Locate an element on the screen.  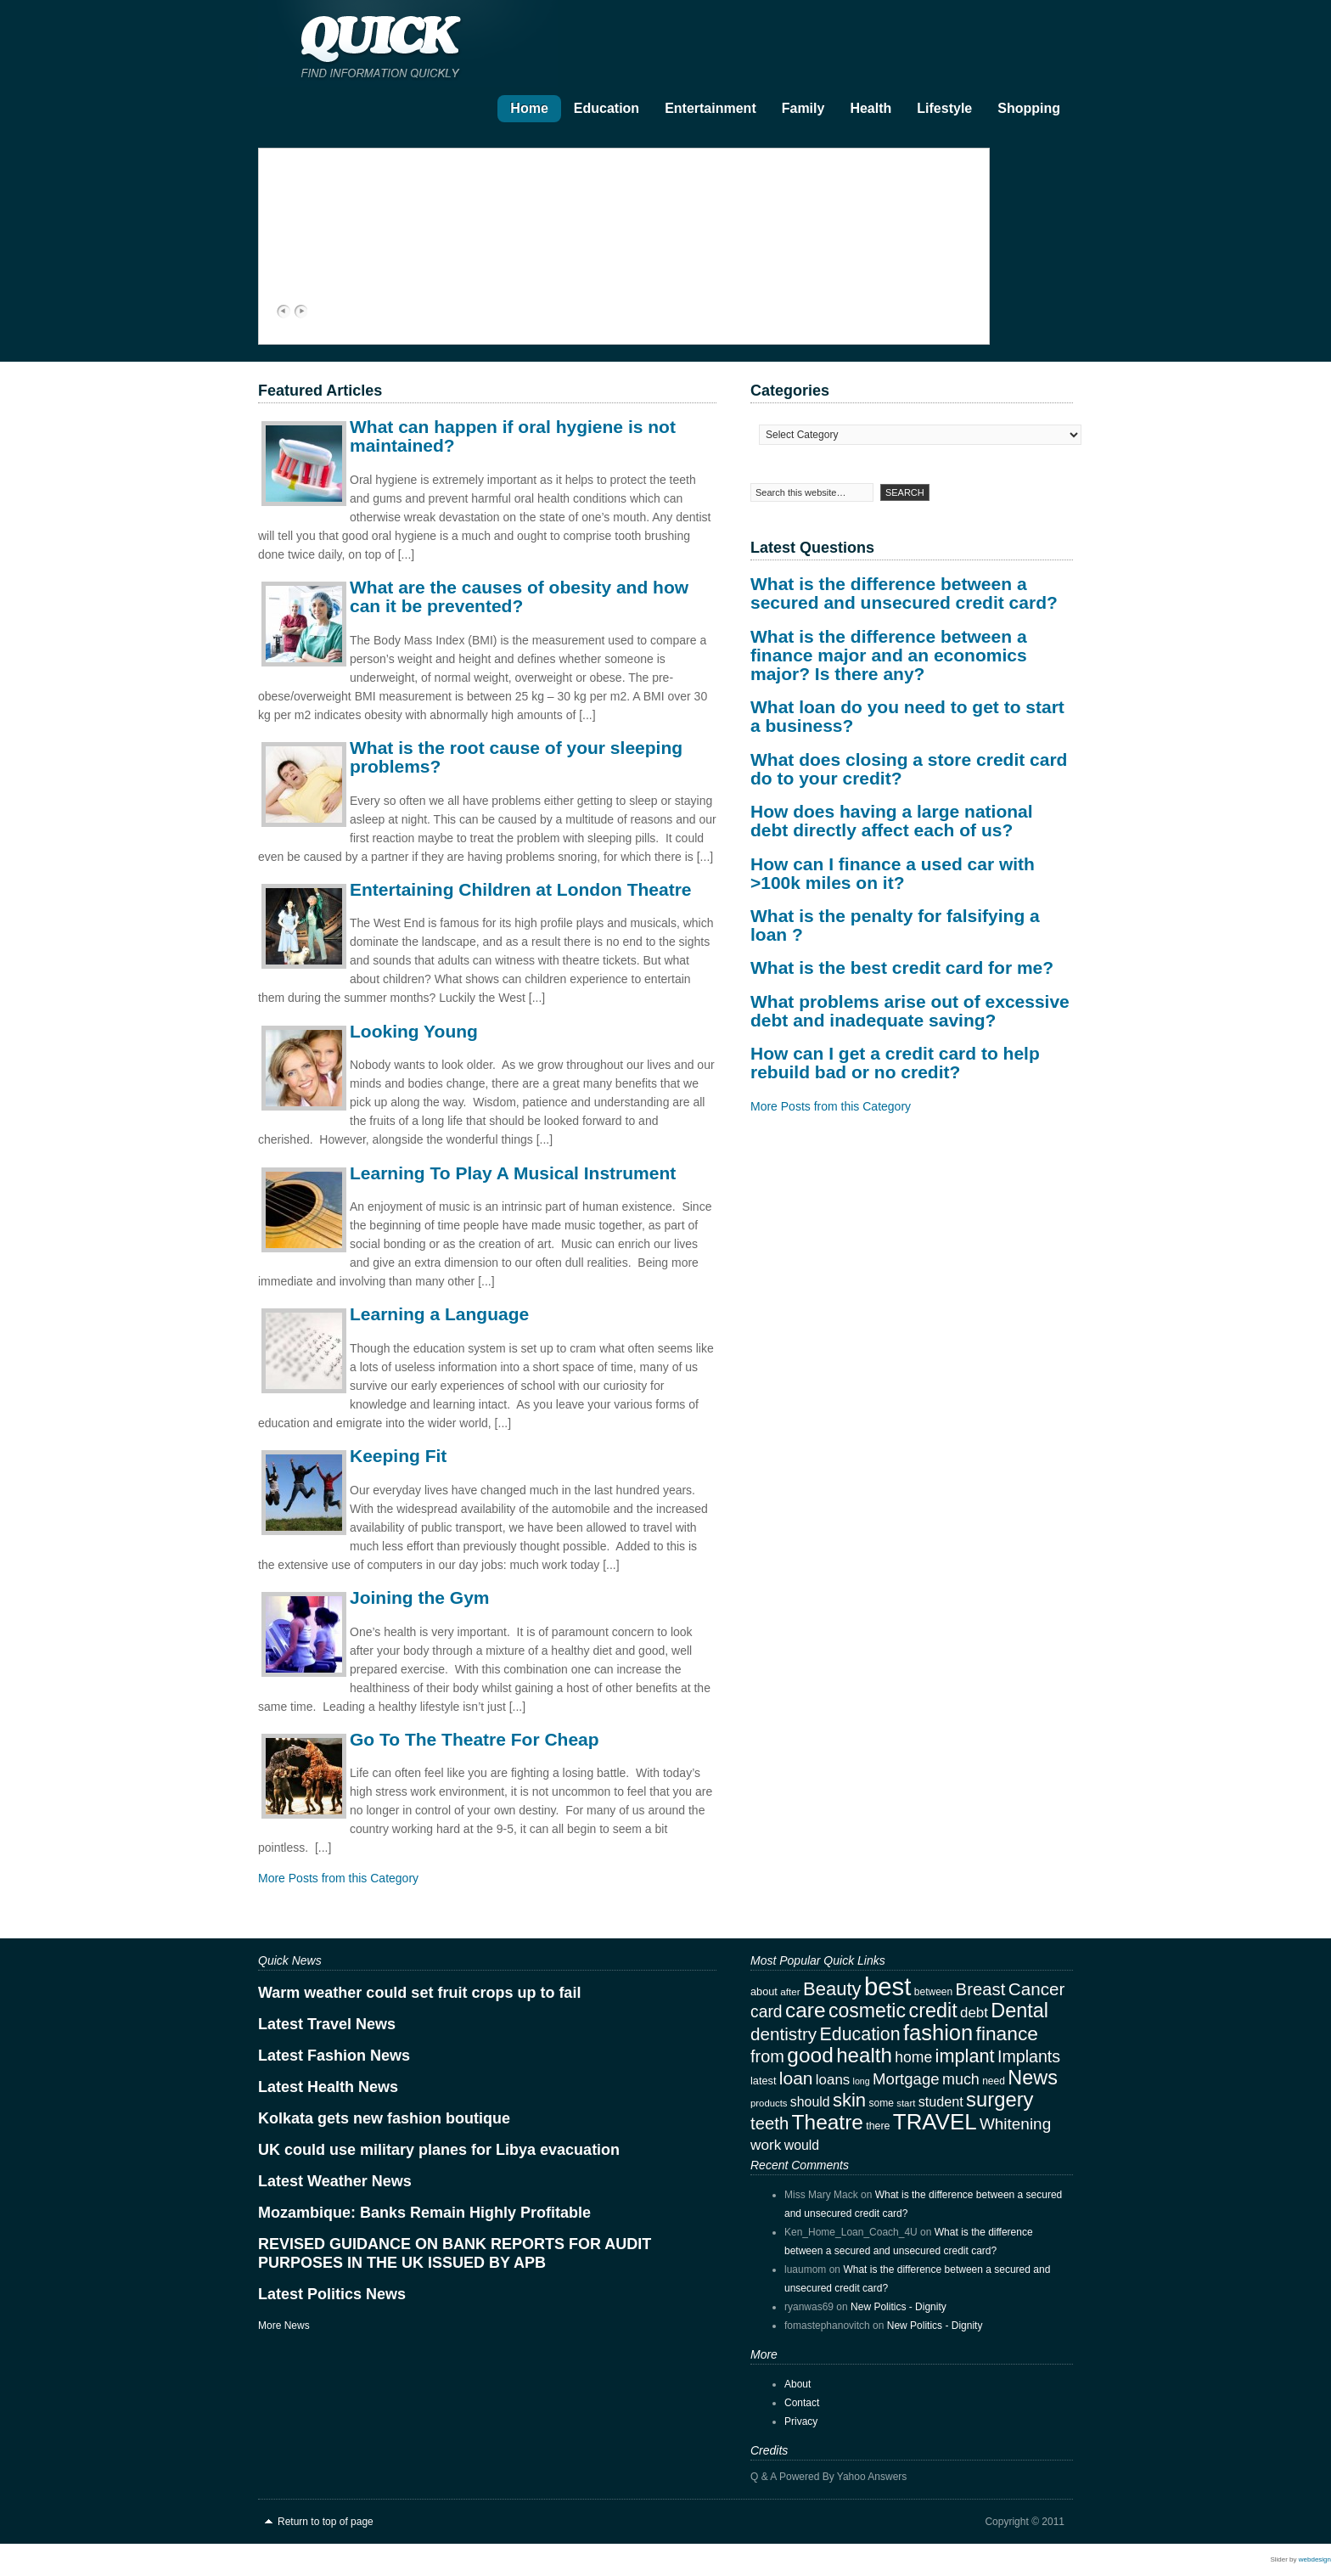
Keeping Fit is located at coordinates (398, 1455).